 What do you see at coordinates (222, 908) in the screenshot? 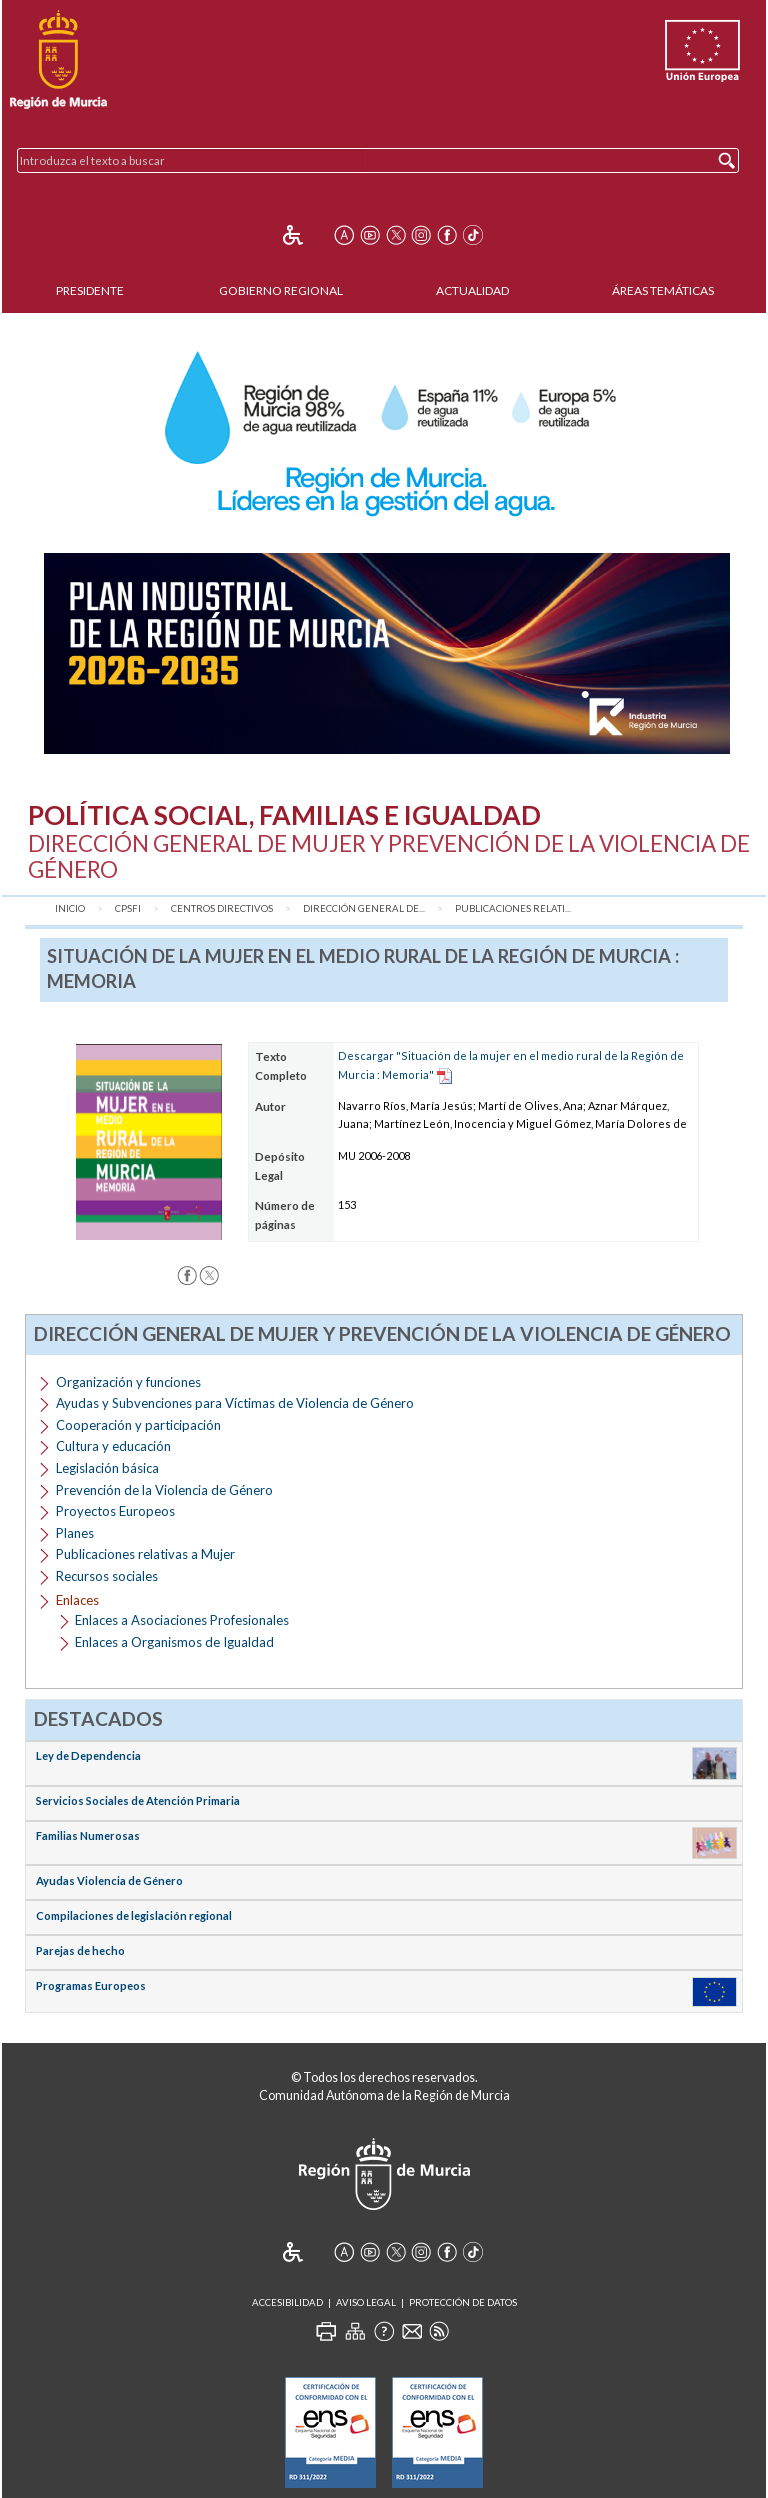
I see `Centros Directivos` at bounding box center [222, 908].